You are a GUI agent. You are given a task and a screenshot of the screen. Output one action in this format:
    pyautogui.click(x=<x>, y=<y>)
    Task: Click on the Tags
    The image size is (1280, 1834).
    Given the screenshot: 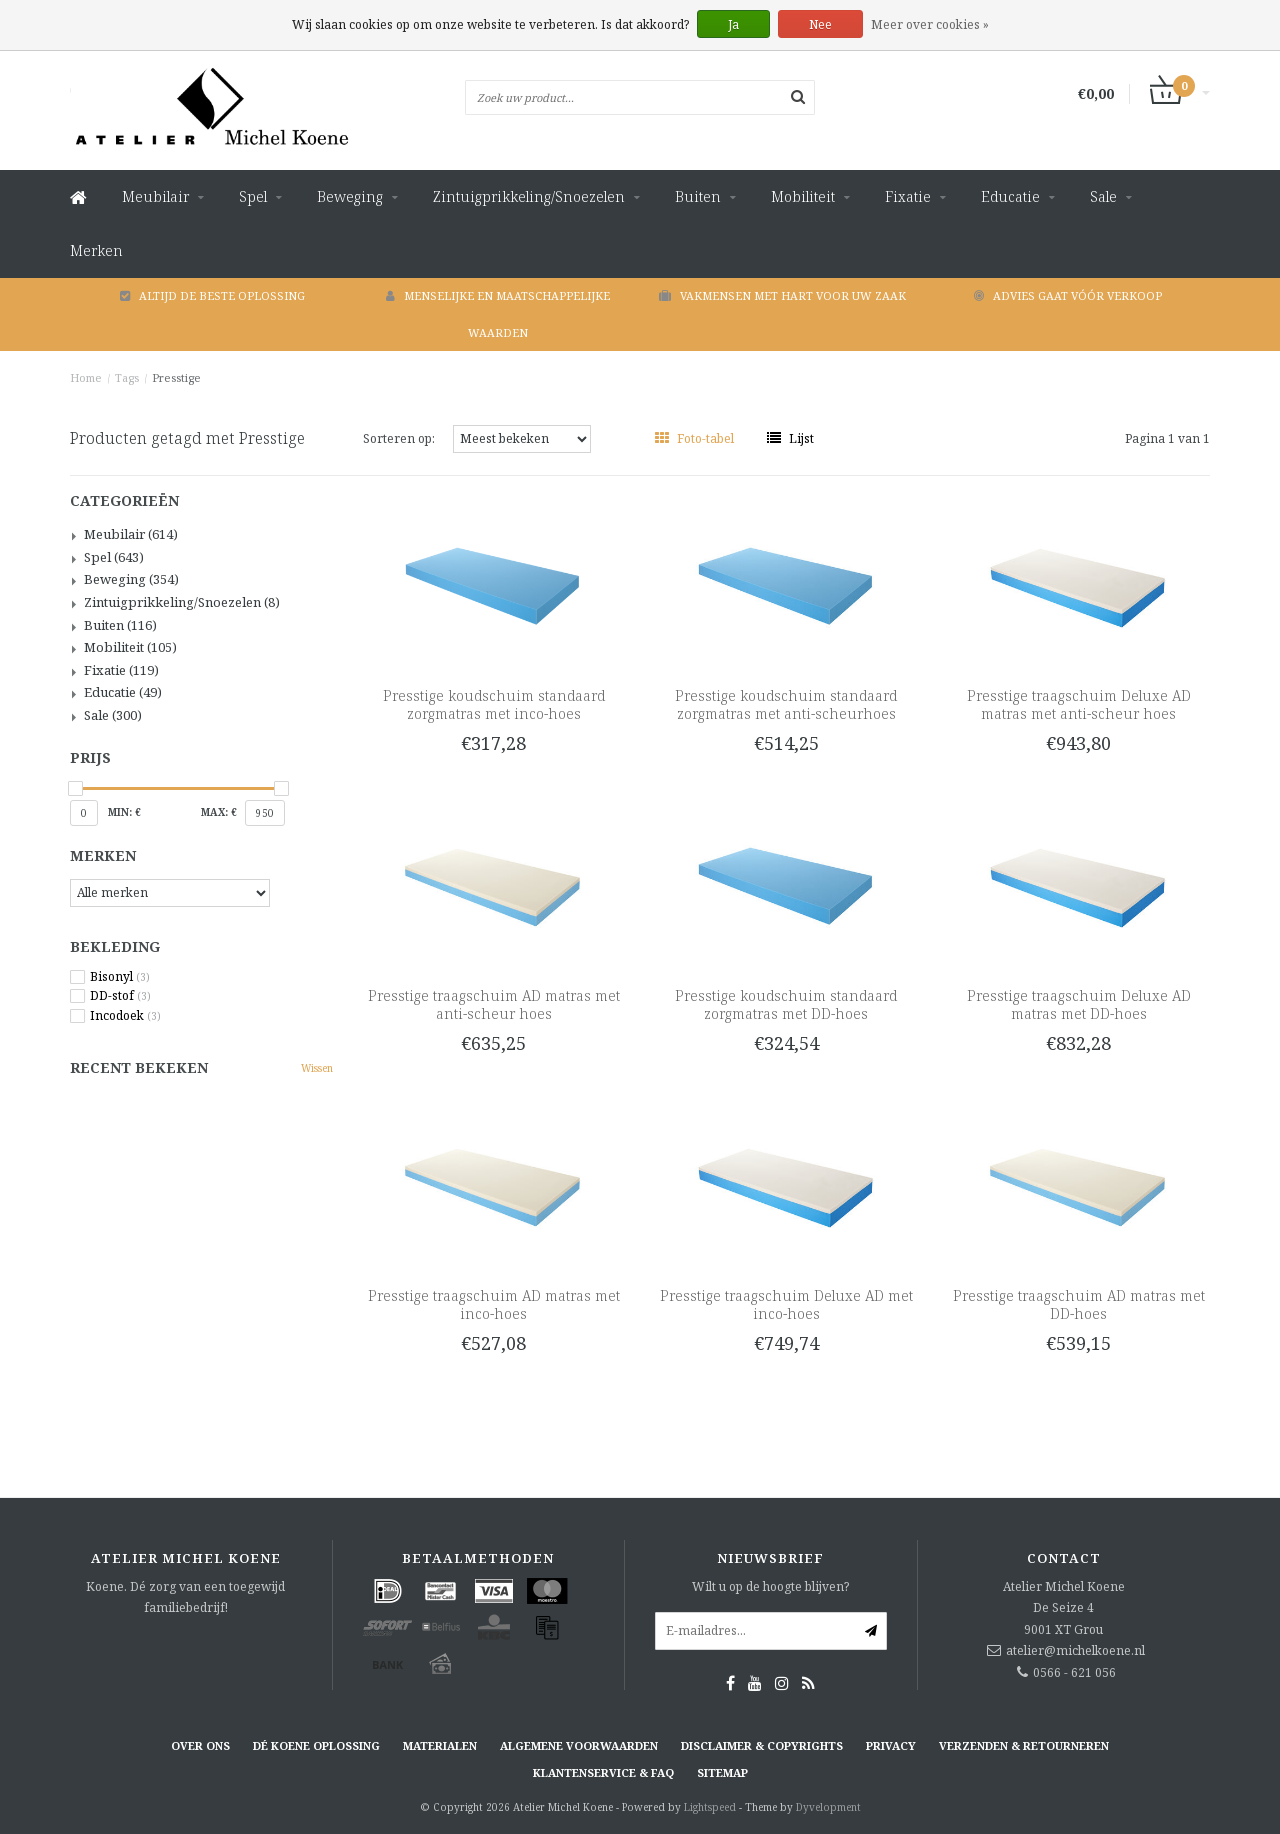 What is the action you would take?
    pyautogui.click(x=127, y=377)
    